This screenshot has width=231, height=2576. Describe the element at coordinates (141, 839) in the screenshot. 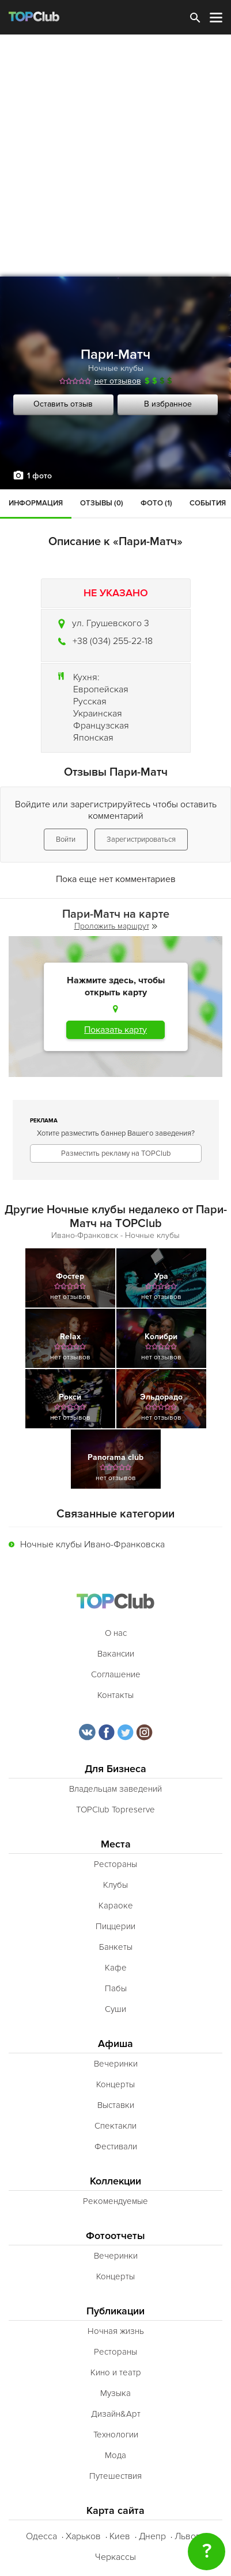

I see `Зарегистрироваться` at that location.